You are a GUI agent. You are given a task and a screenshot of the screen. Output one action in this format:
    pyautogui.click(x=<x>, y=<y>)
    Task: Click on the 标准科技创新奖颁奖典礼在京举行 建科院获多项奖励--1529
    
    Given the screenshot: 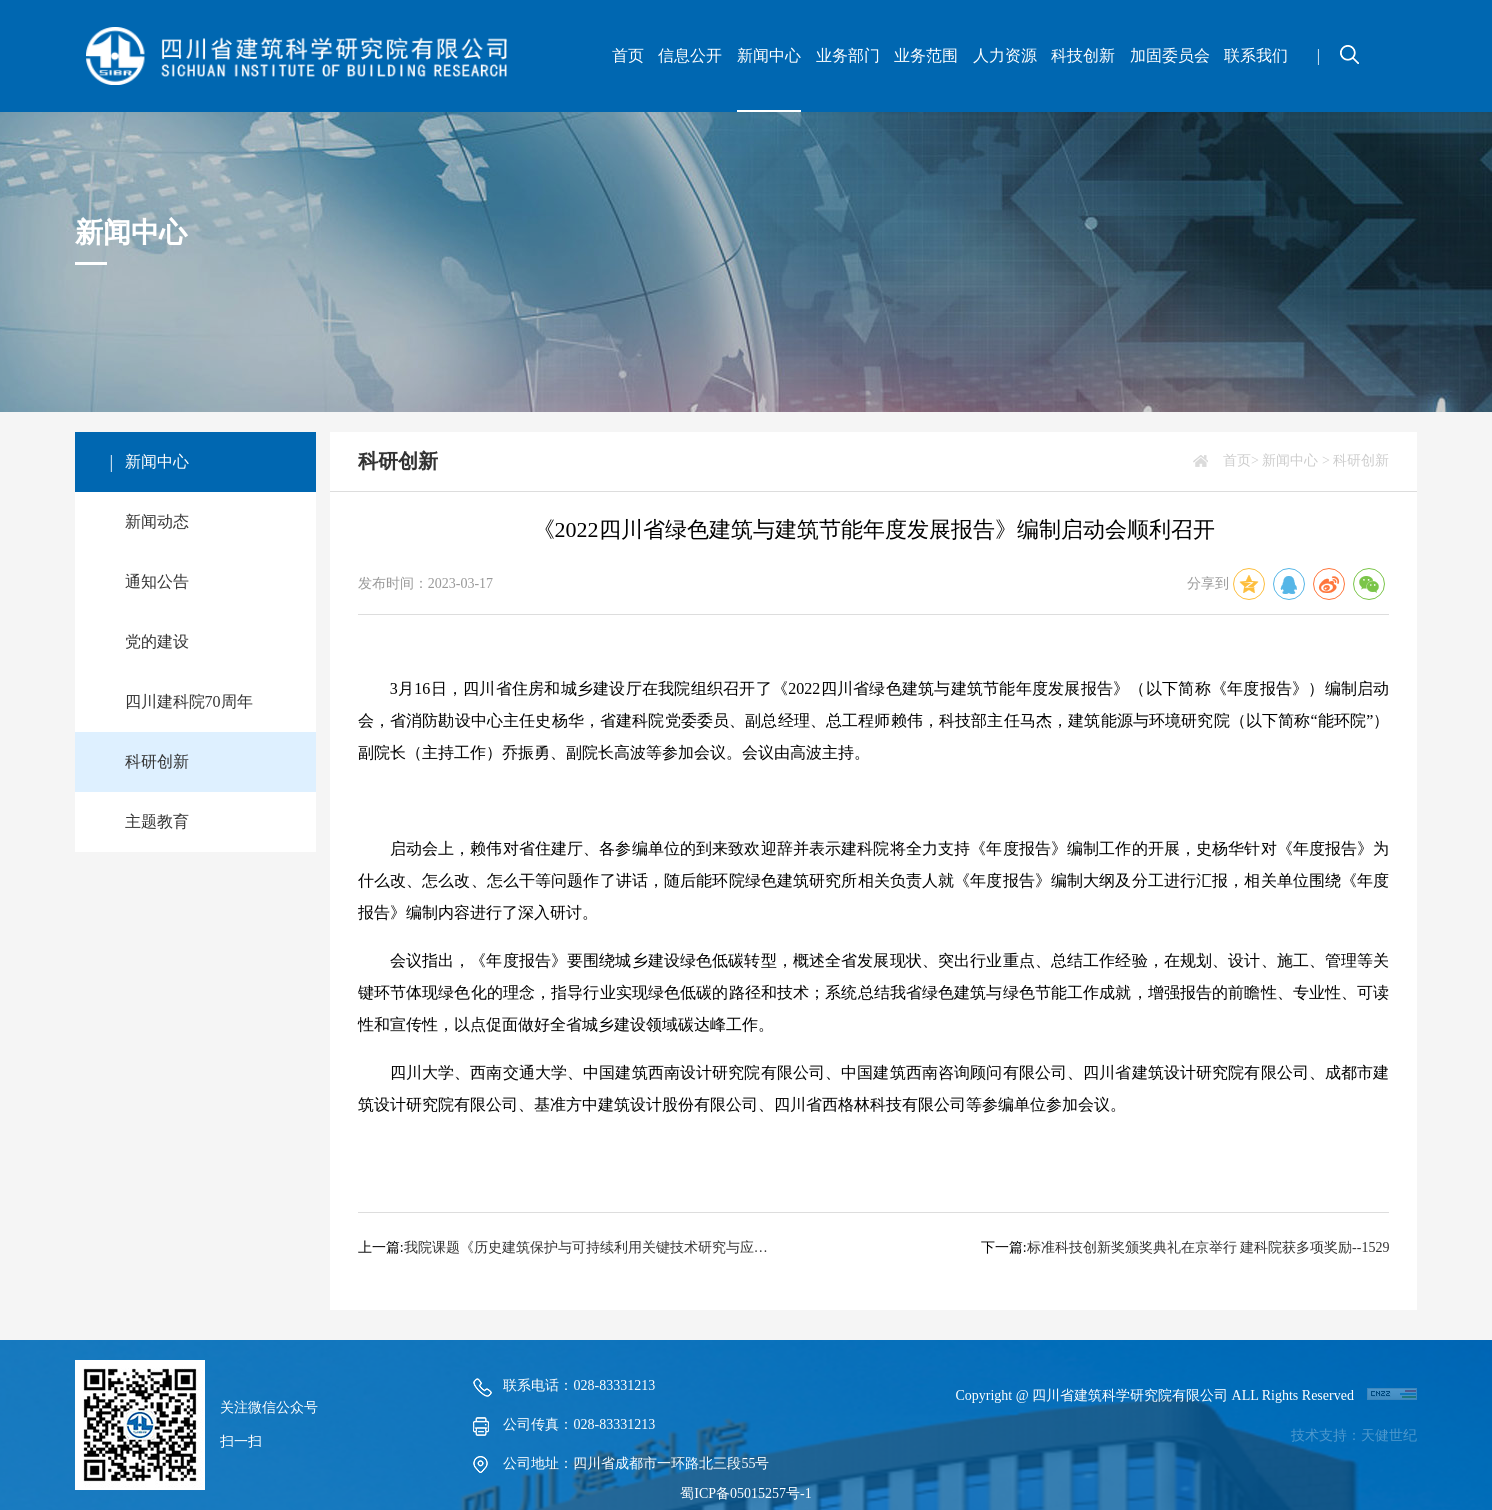 What is the action you would take?
    pyautogui.click(x=1208, y=1247)
    